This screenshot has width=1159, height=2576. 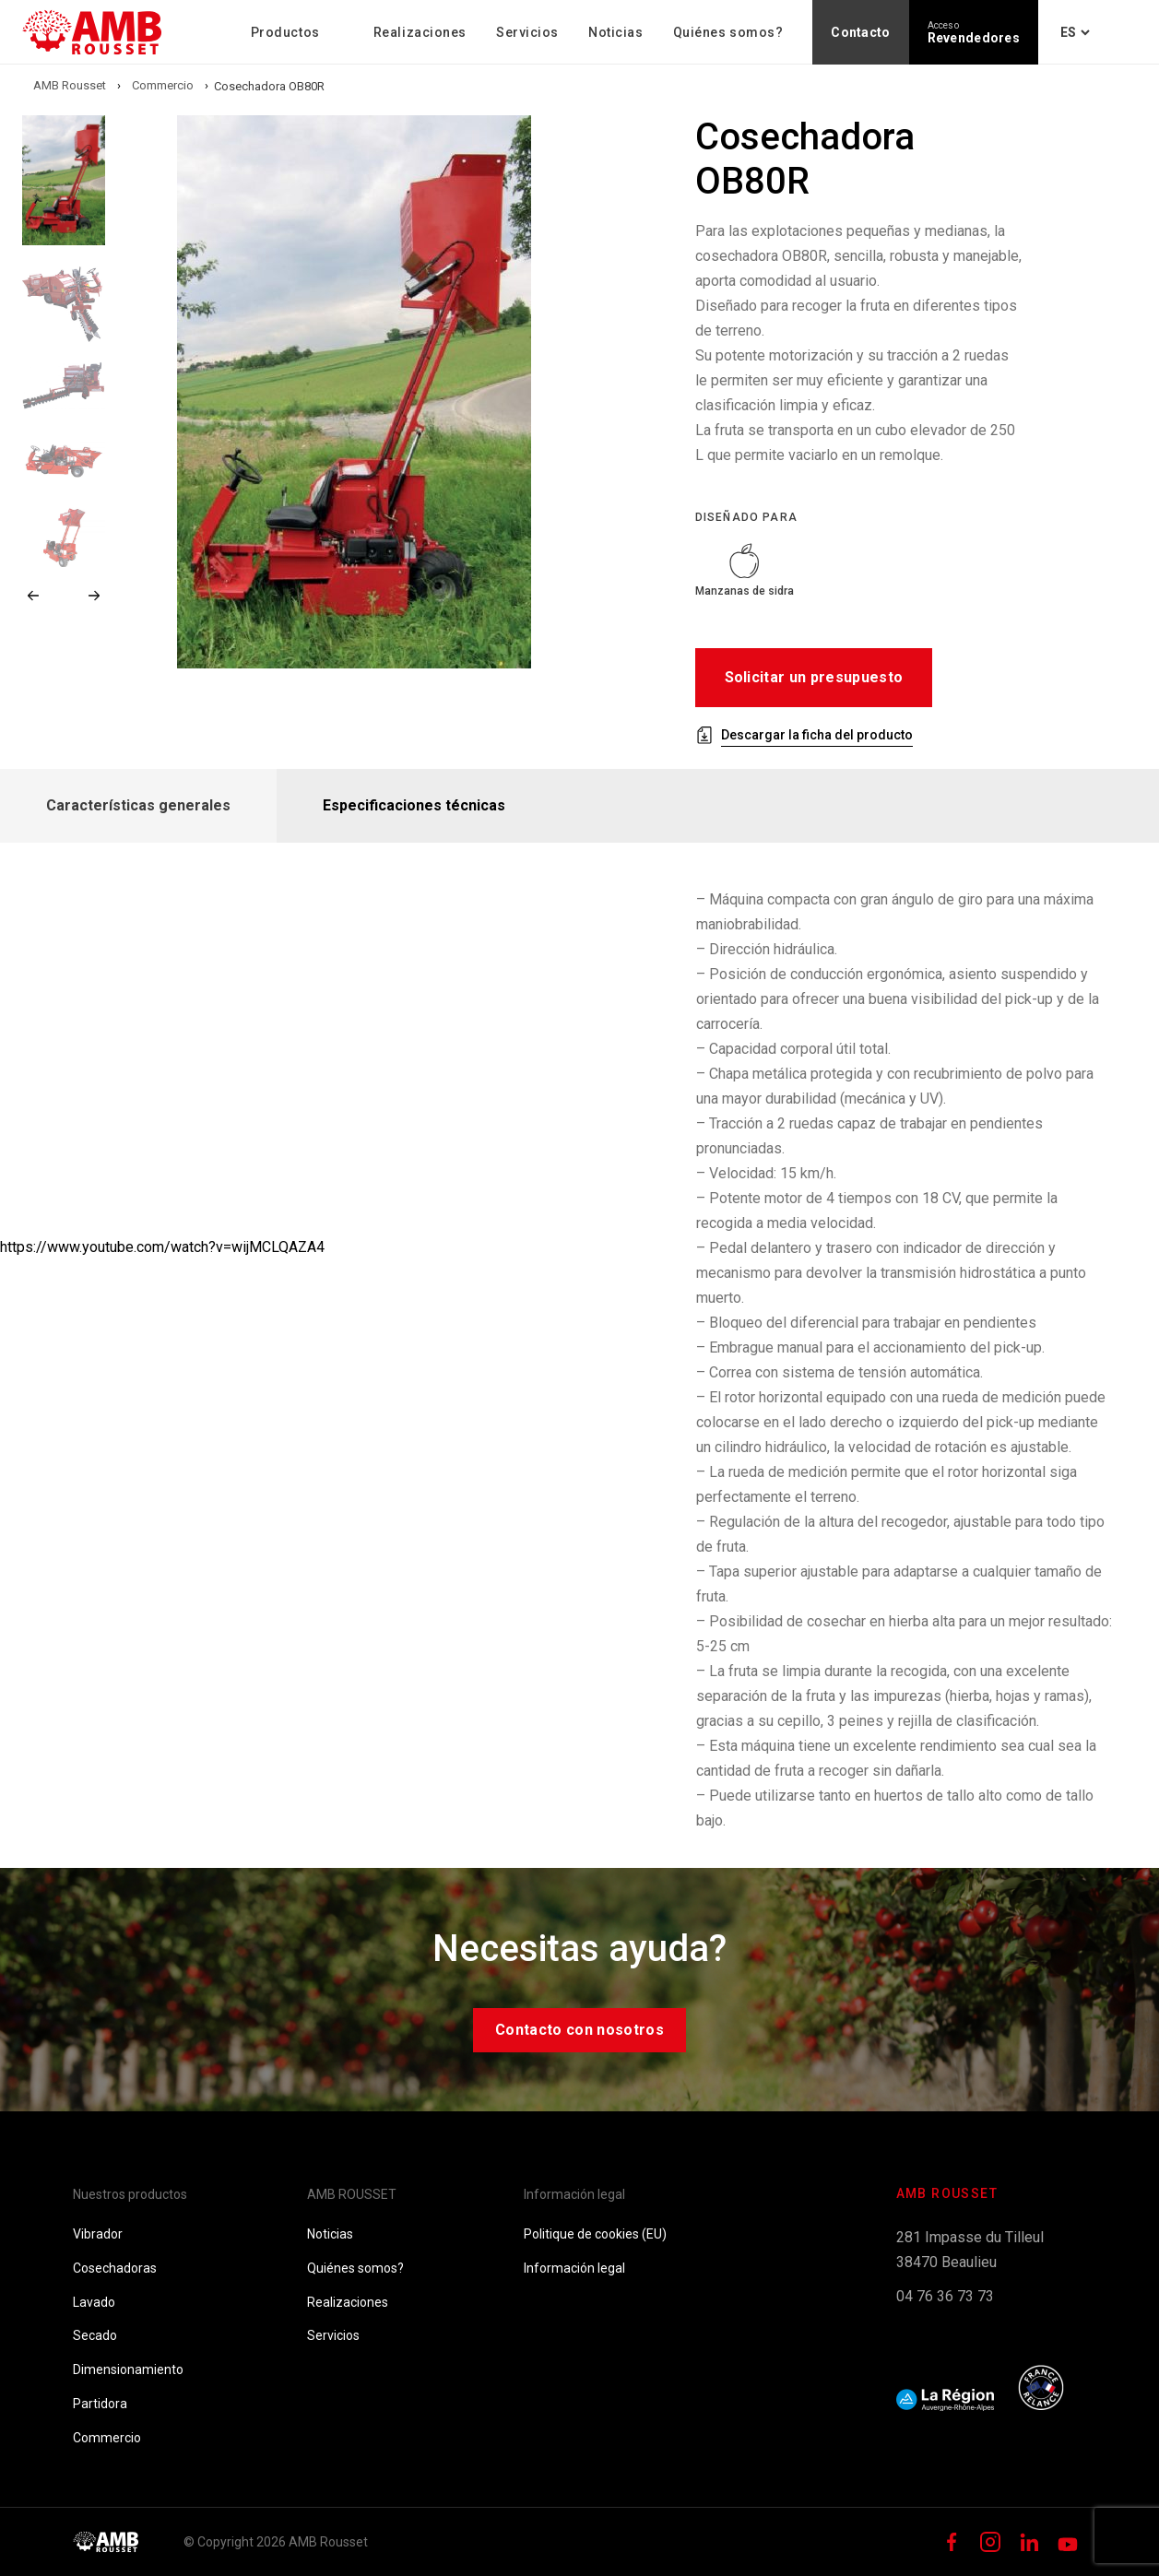 I want to click on Noticias, so click(x=615, y=32).